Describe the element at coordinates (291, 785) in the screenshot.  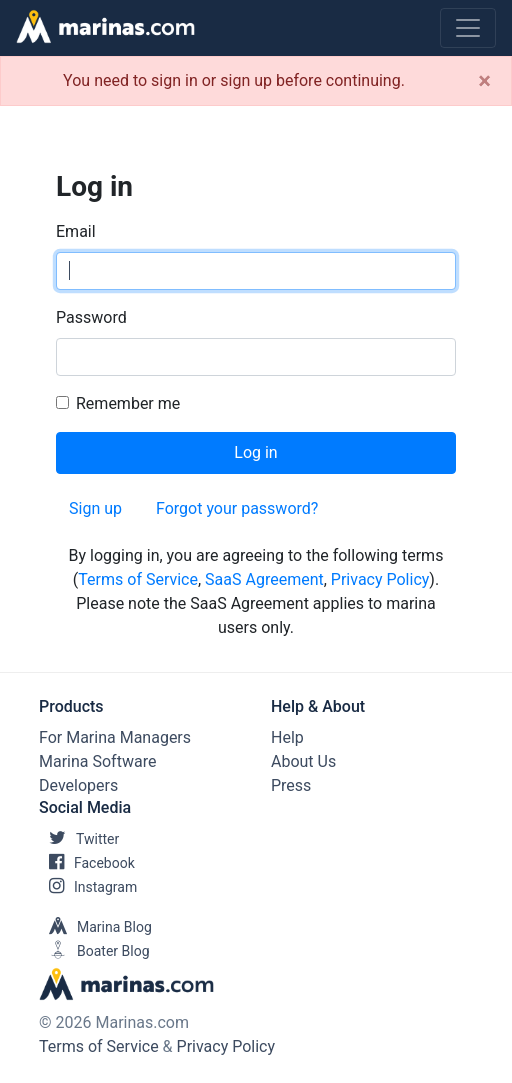
I see `Press` at that location.